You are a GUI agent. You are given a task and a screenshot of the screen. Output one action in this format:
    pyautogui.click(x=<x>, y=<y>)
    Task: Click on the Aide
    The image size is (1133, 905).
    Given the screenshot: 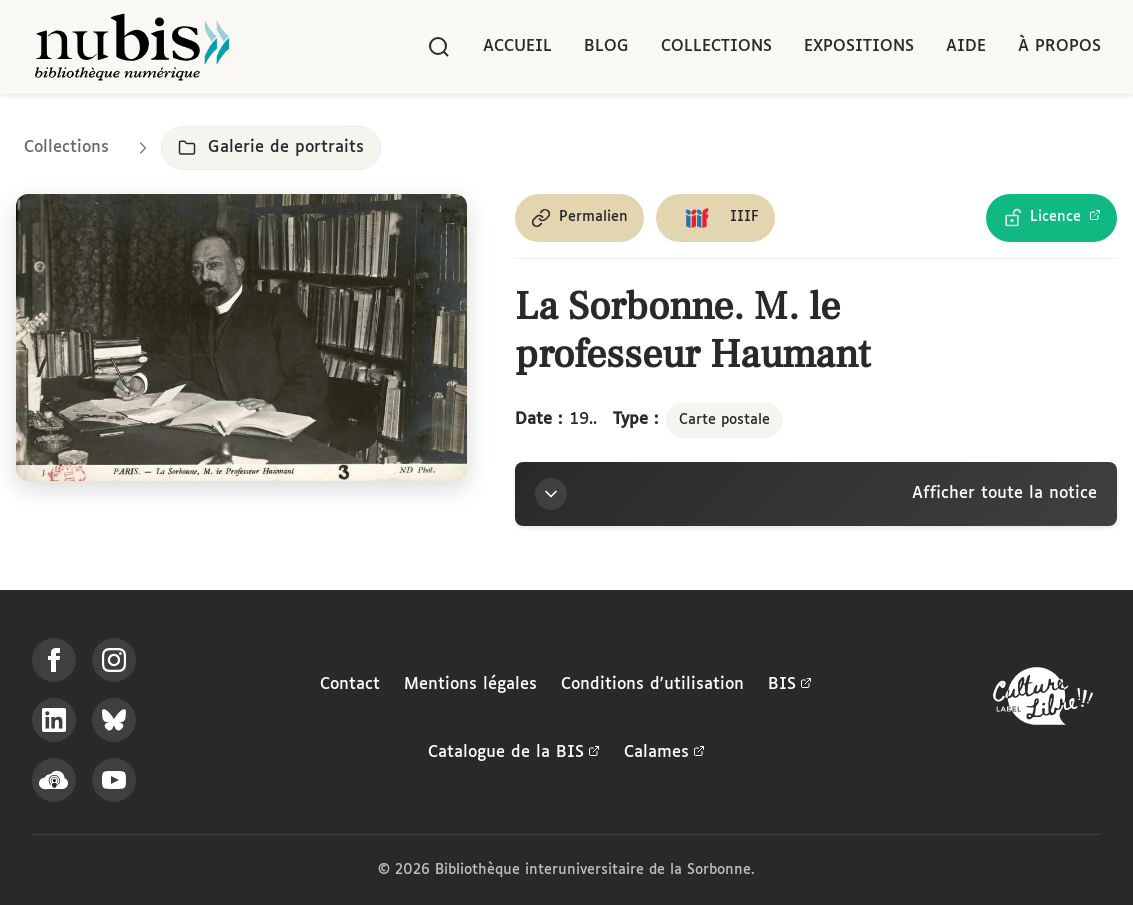 What is the action you would take?
    pyautogui.click(x=966, y=46)
    